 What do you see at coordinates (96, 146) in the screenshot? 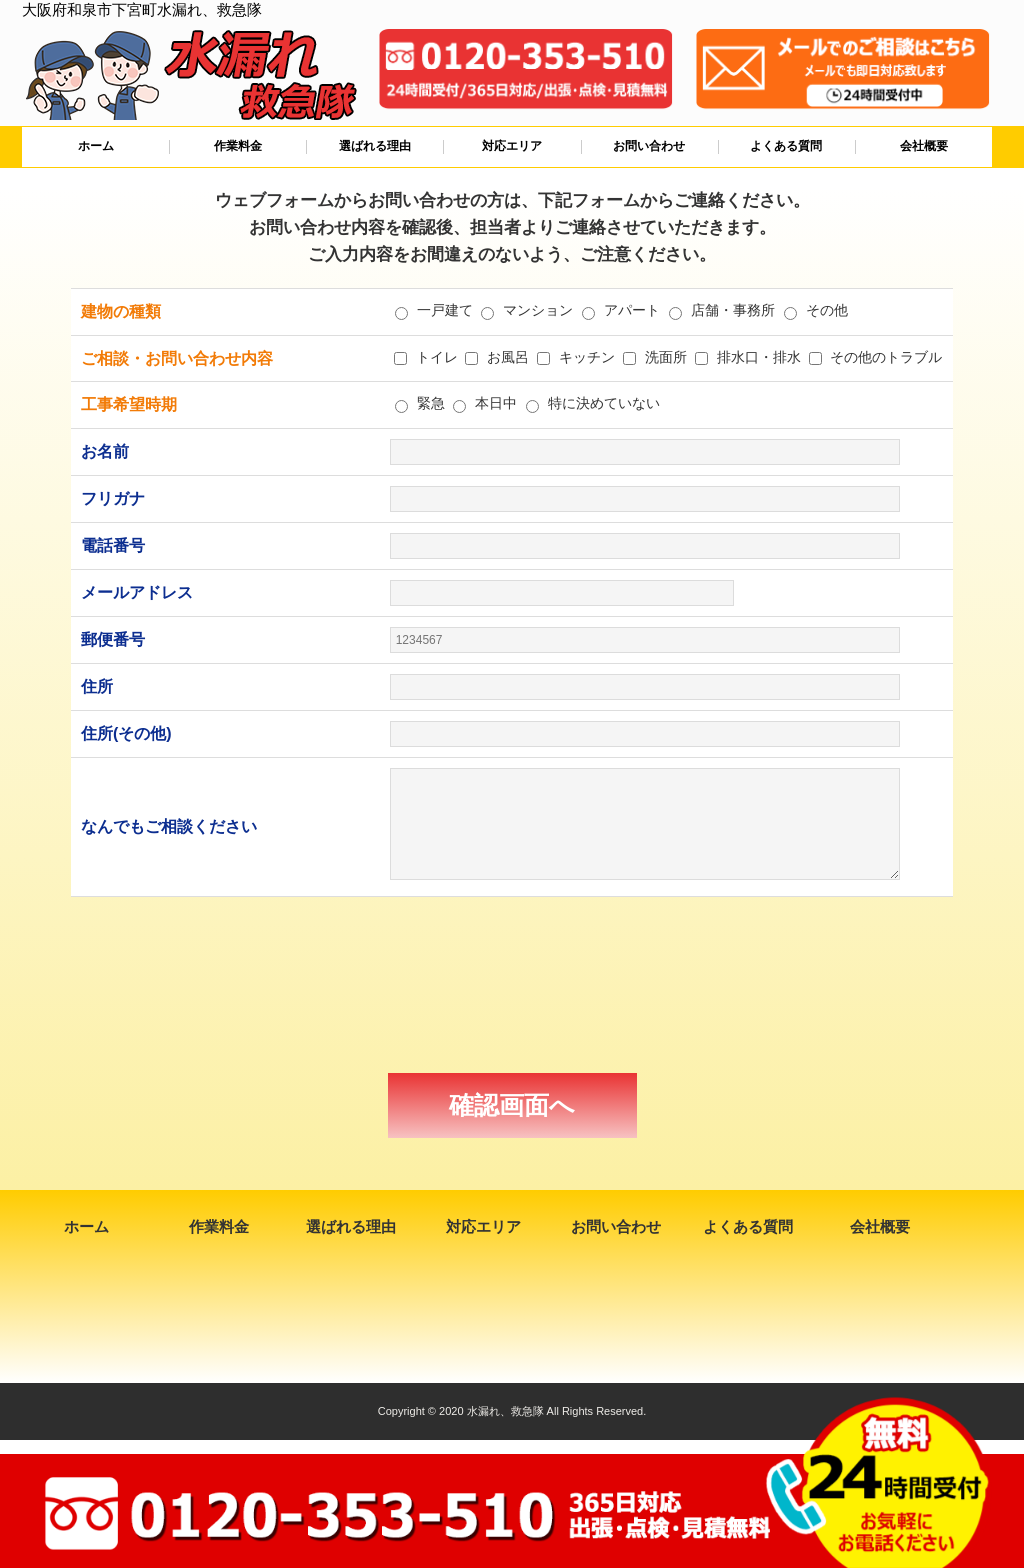
I see `ホーム` at bounding box center [96, 146].